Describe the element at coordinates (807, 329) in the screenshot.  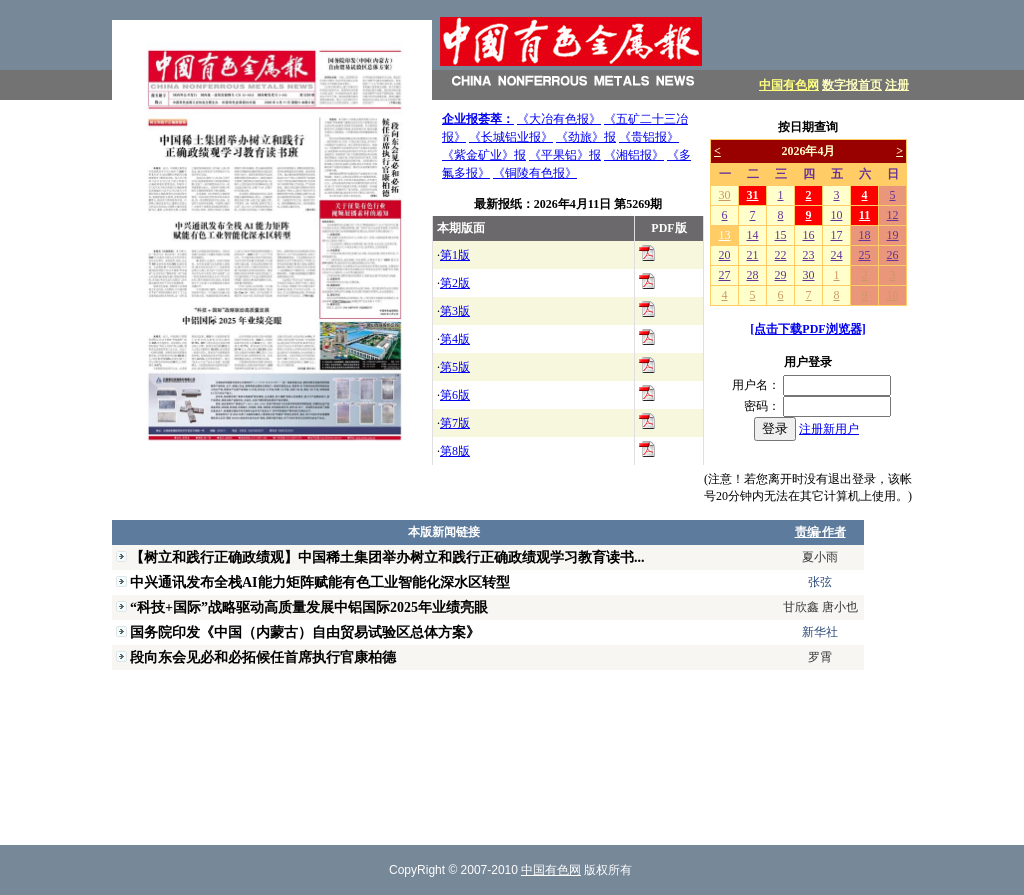
I see `[点击下载PDF浏览器]` at that location.